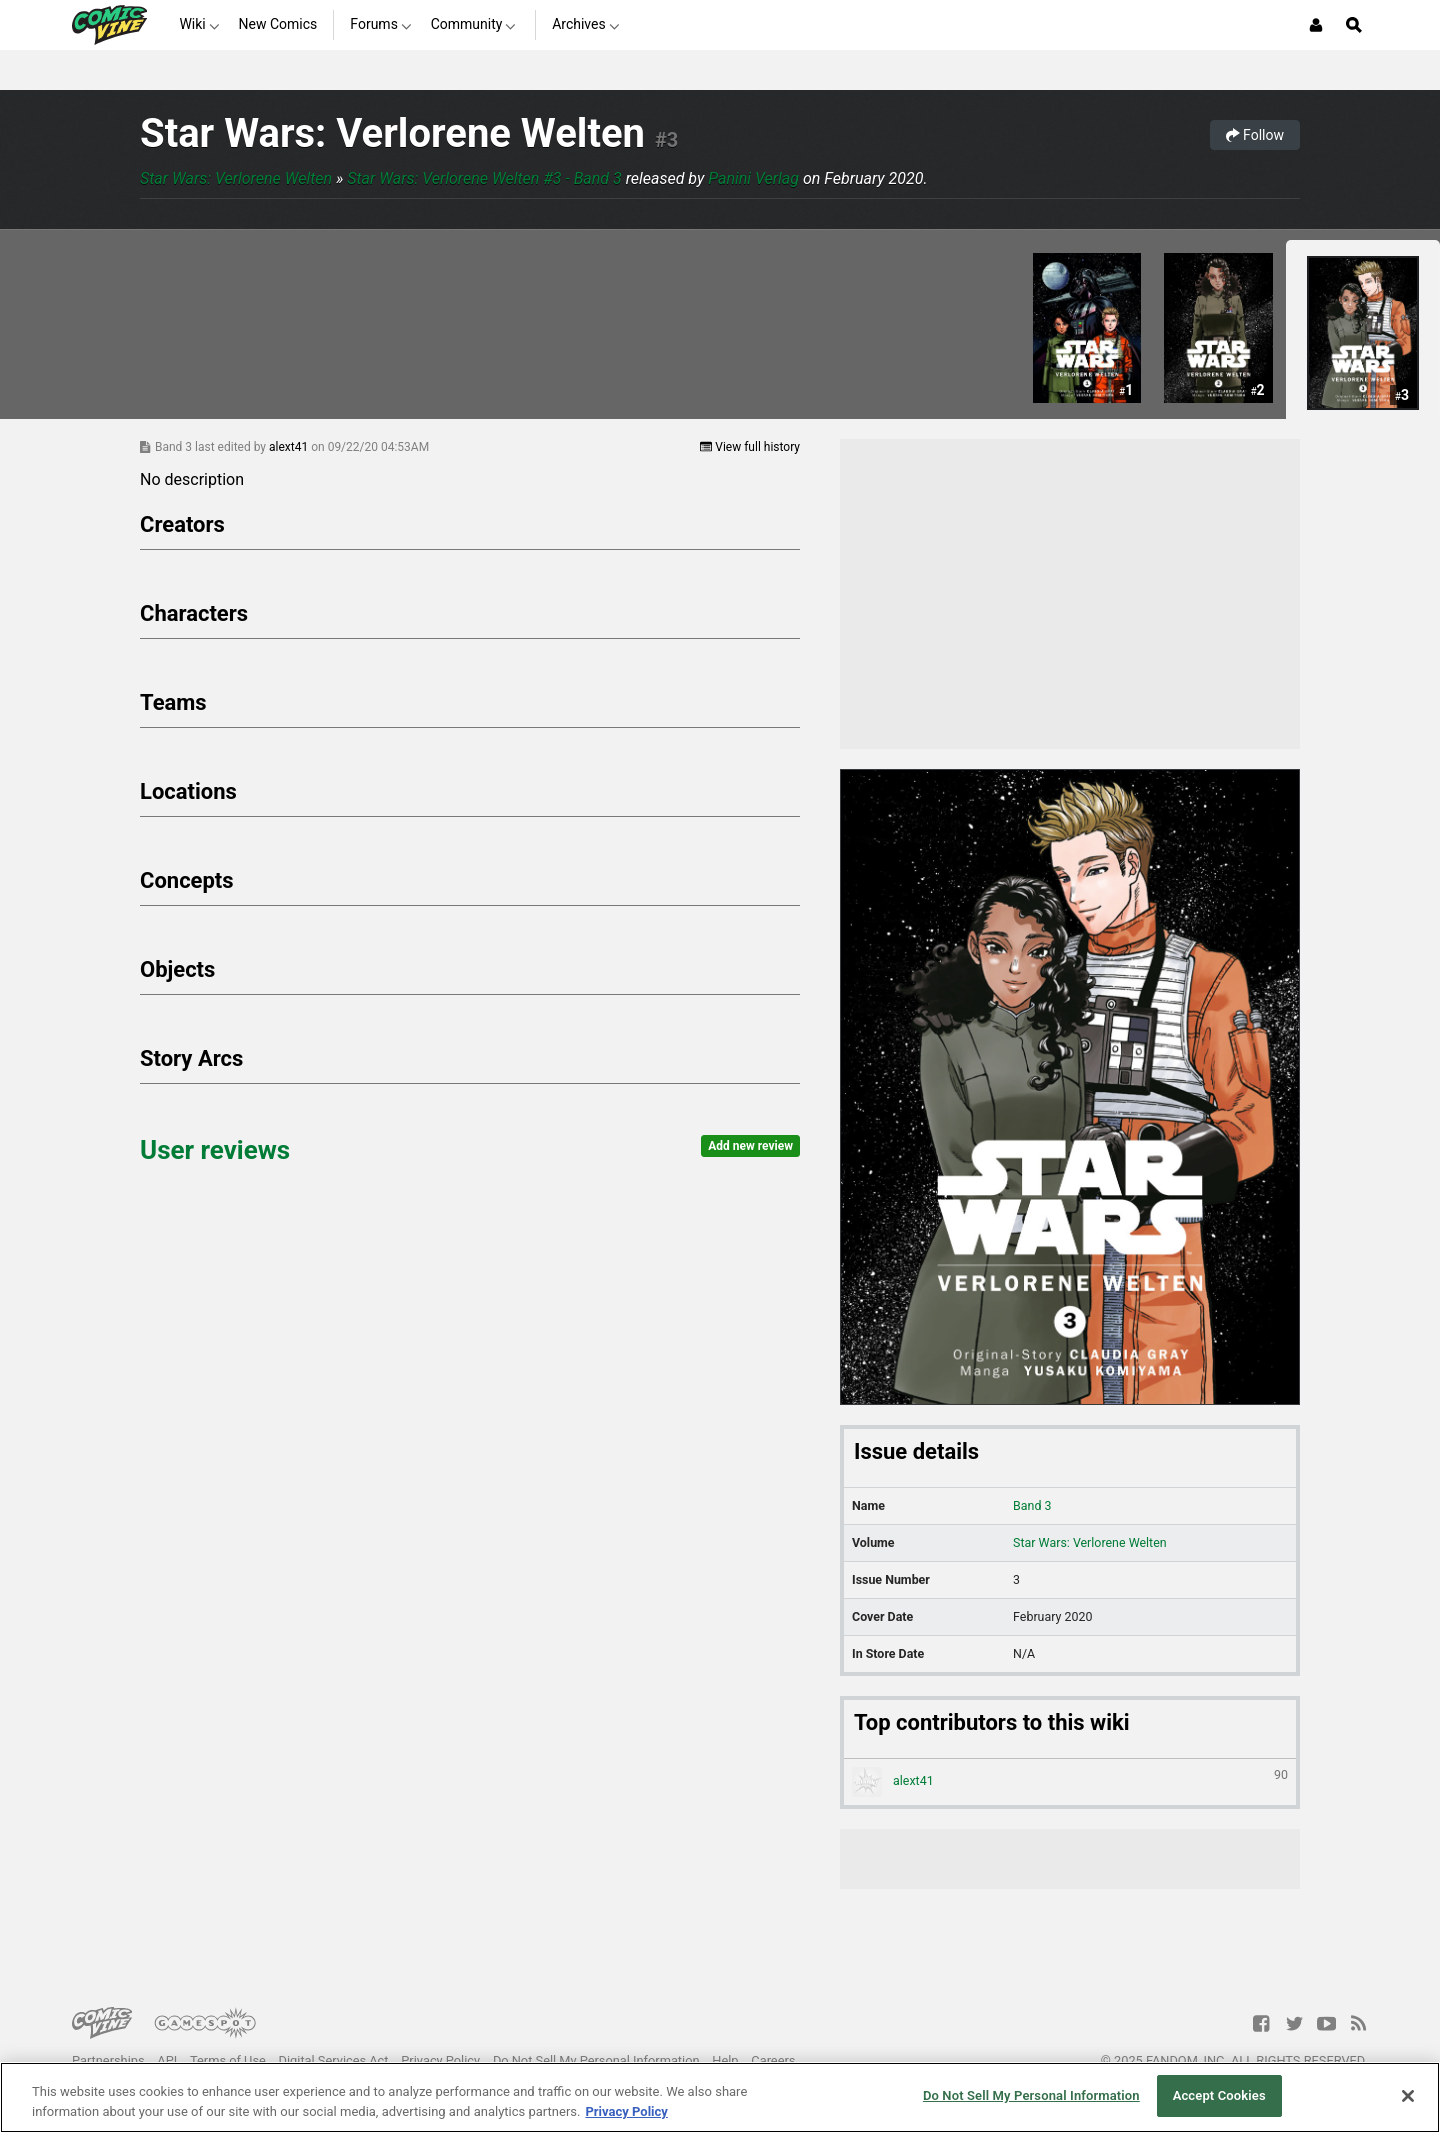  What do you see at coordinates (773, 2060) in the screenshot?
I see `Careers` at bounding box center [773, 2060].